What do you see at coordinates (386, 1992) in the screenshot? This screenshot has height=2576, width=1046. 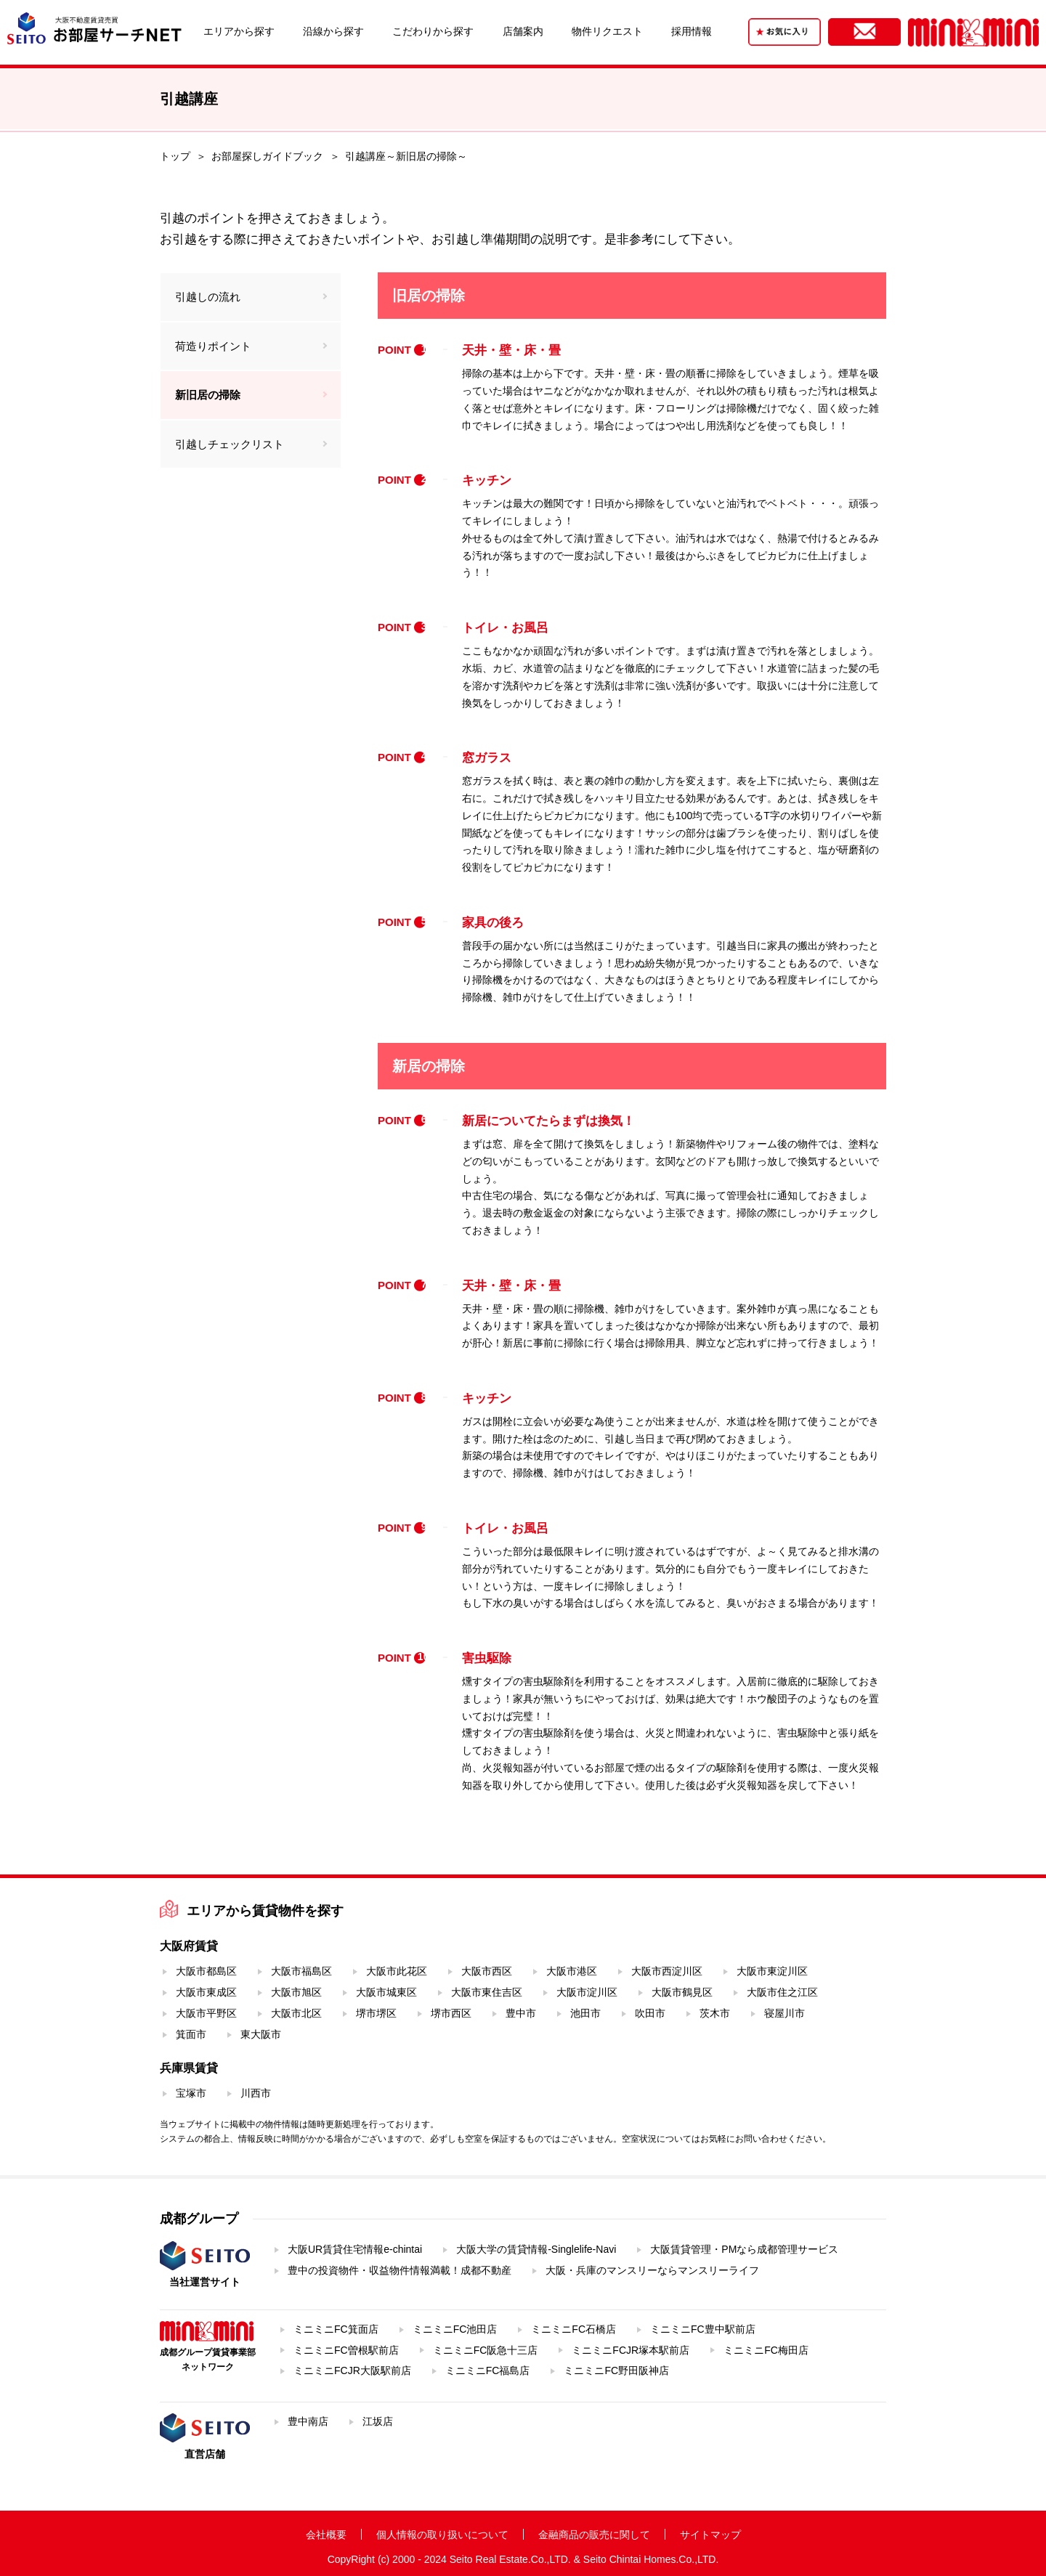 I see `大阪市城東区` at bounding box center [386, 1992].